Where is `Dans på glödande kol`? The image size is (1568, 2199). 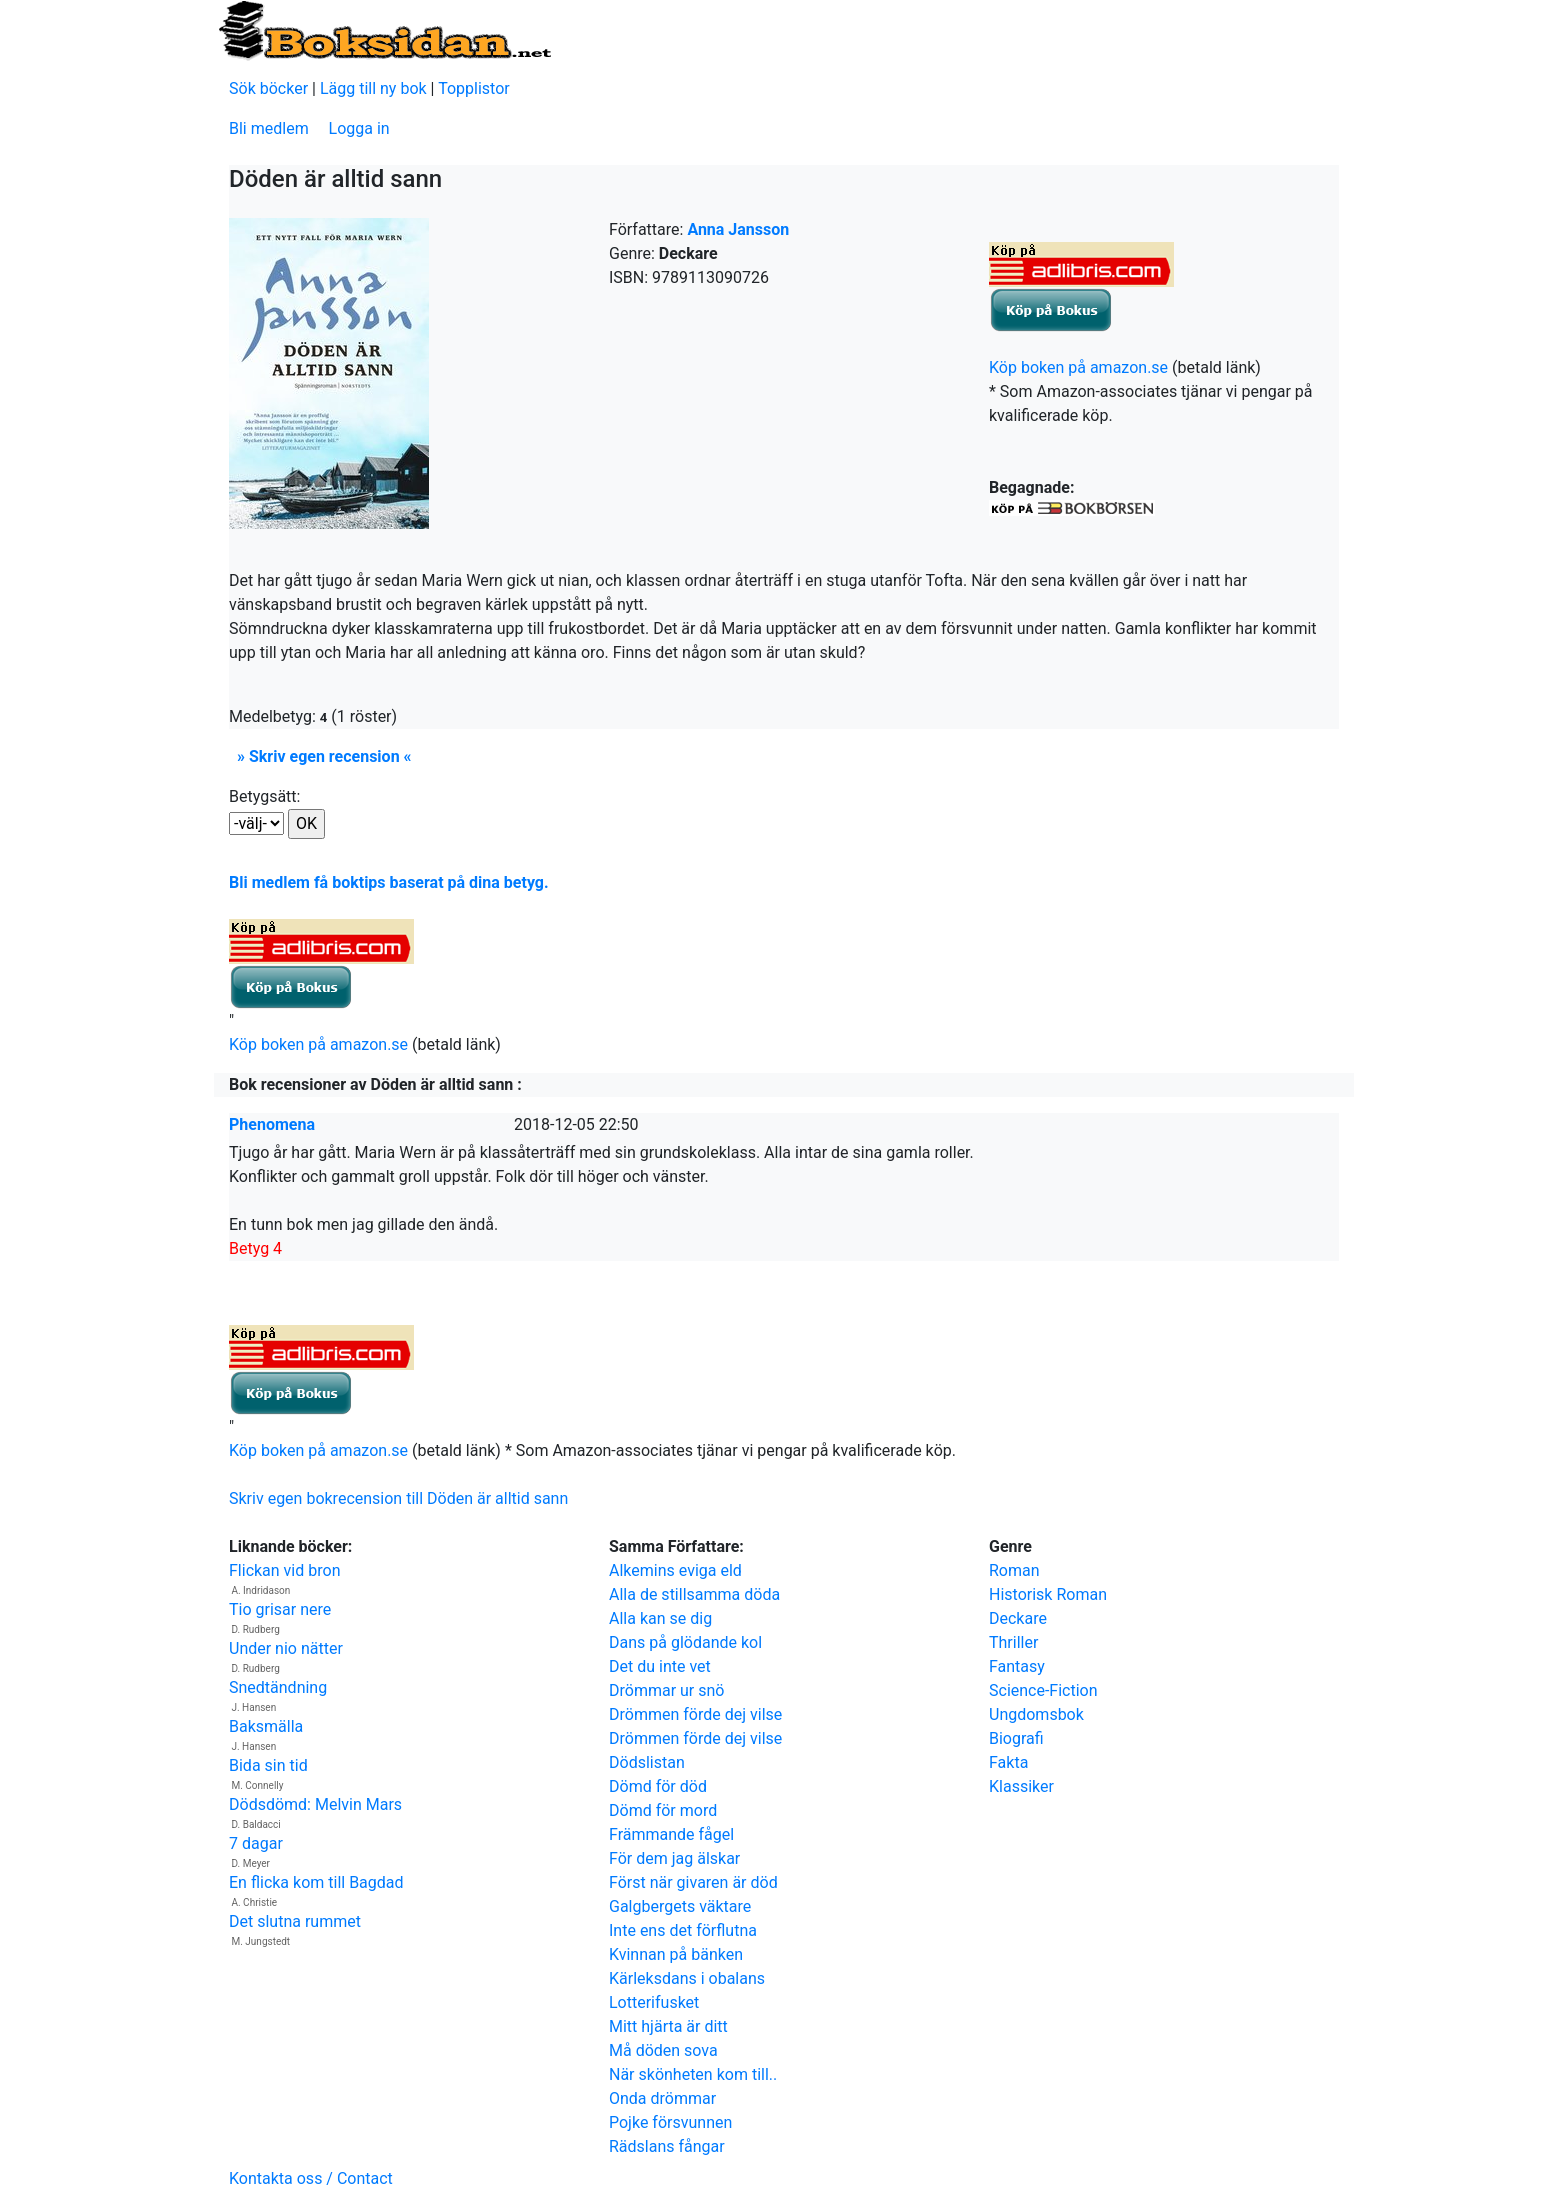
Dans på glödande kol is located at coordinates (685, 1642).